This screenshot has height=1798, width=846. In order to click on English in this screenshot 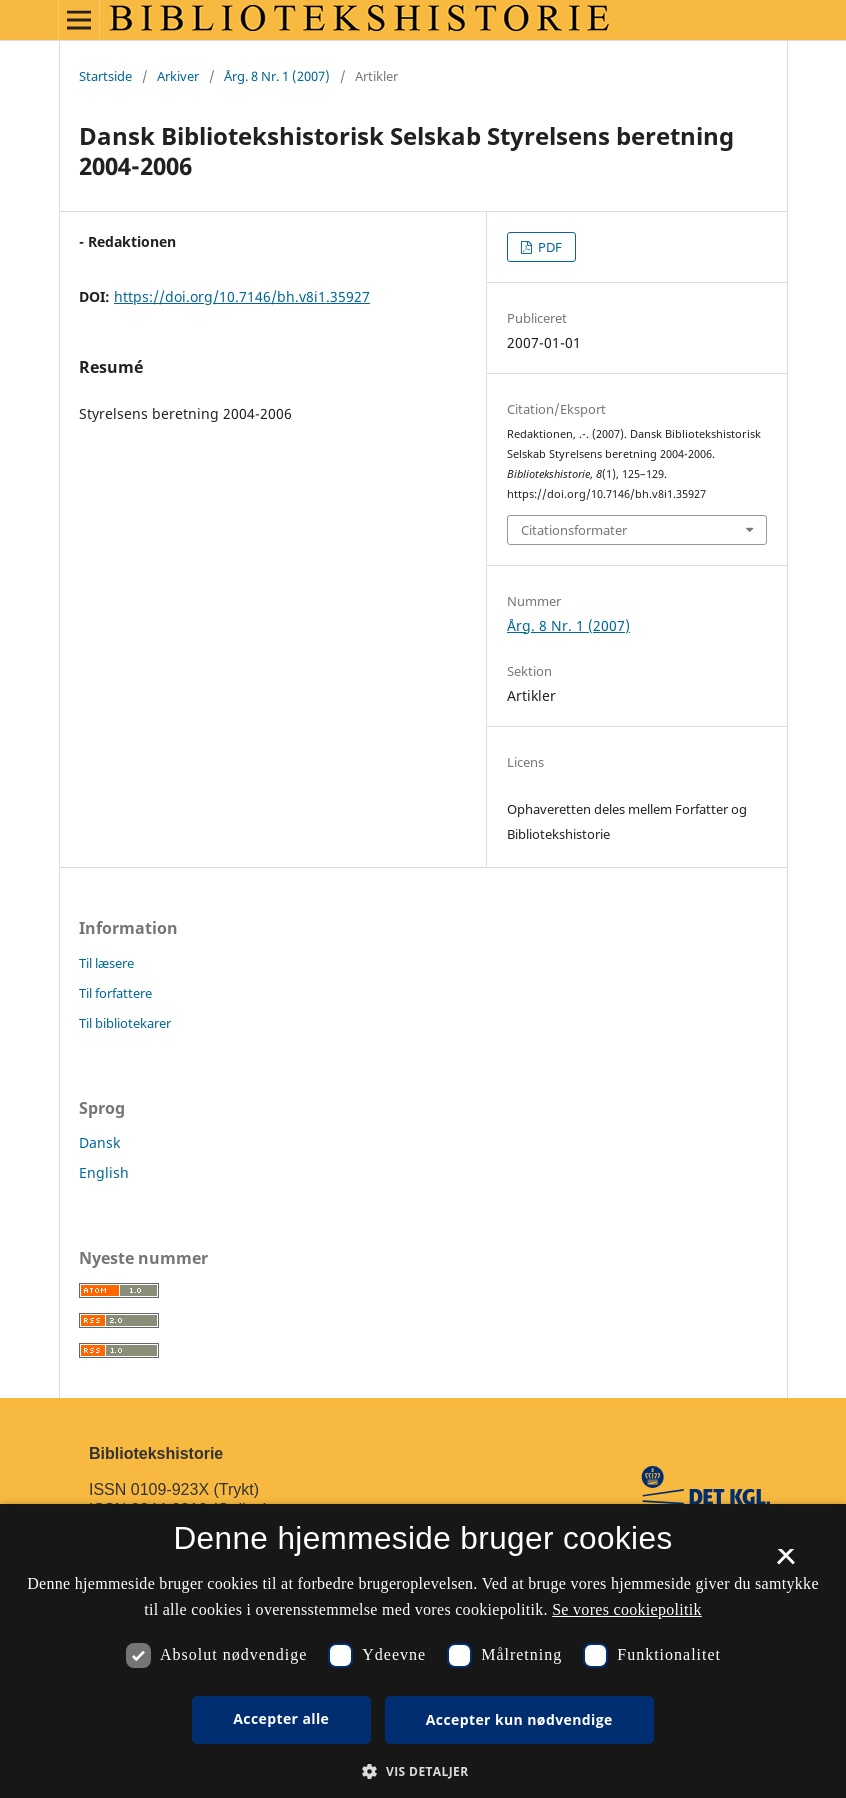, I will do `click(104, 1172)`.